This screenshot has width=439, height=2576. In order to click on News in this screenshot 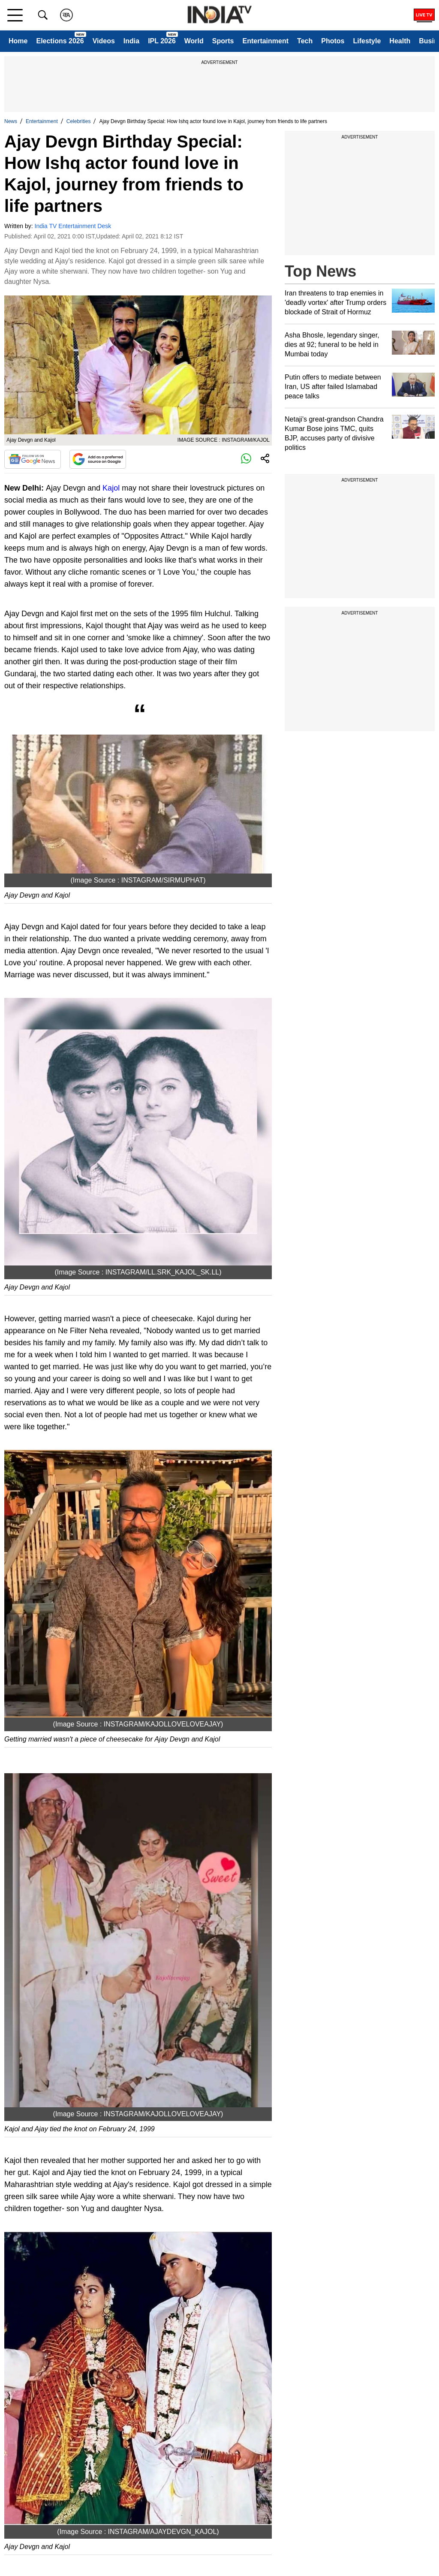, I will do `click(10, 121)`.